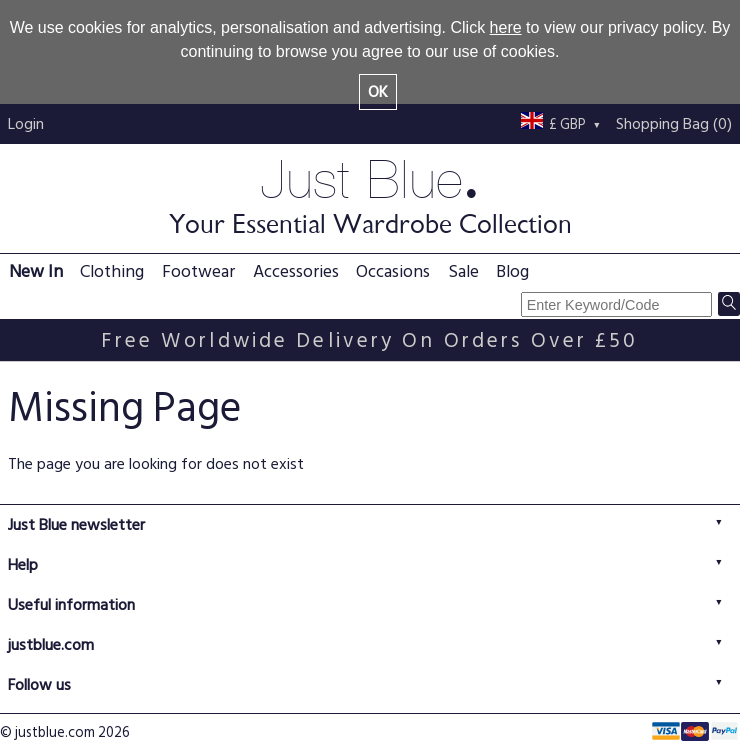 Image resolution: width=740 pixels, height=744 pixels. What do you see at coordinates (112, 271) in the screenshot?
I see `Clothing` at bounding box center [112, 271].